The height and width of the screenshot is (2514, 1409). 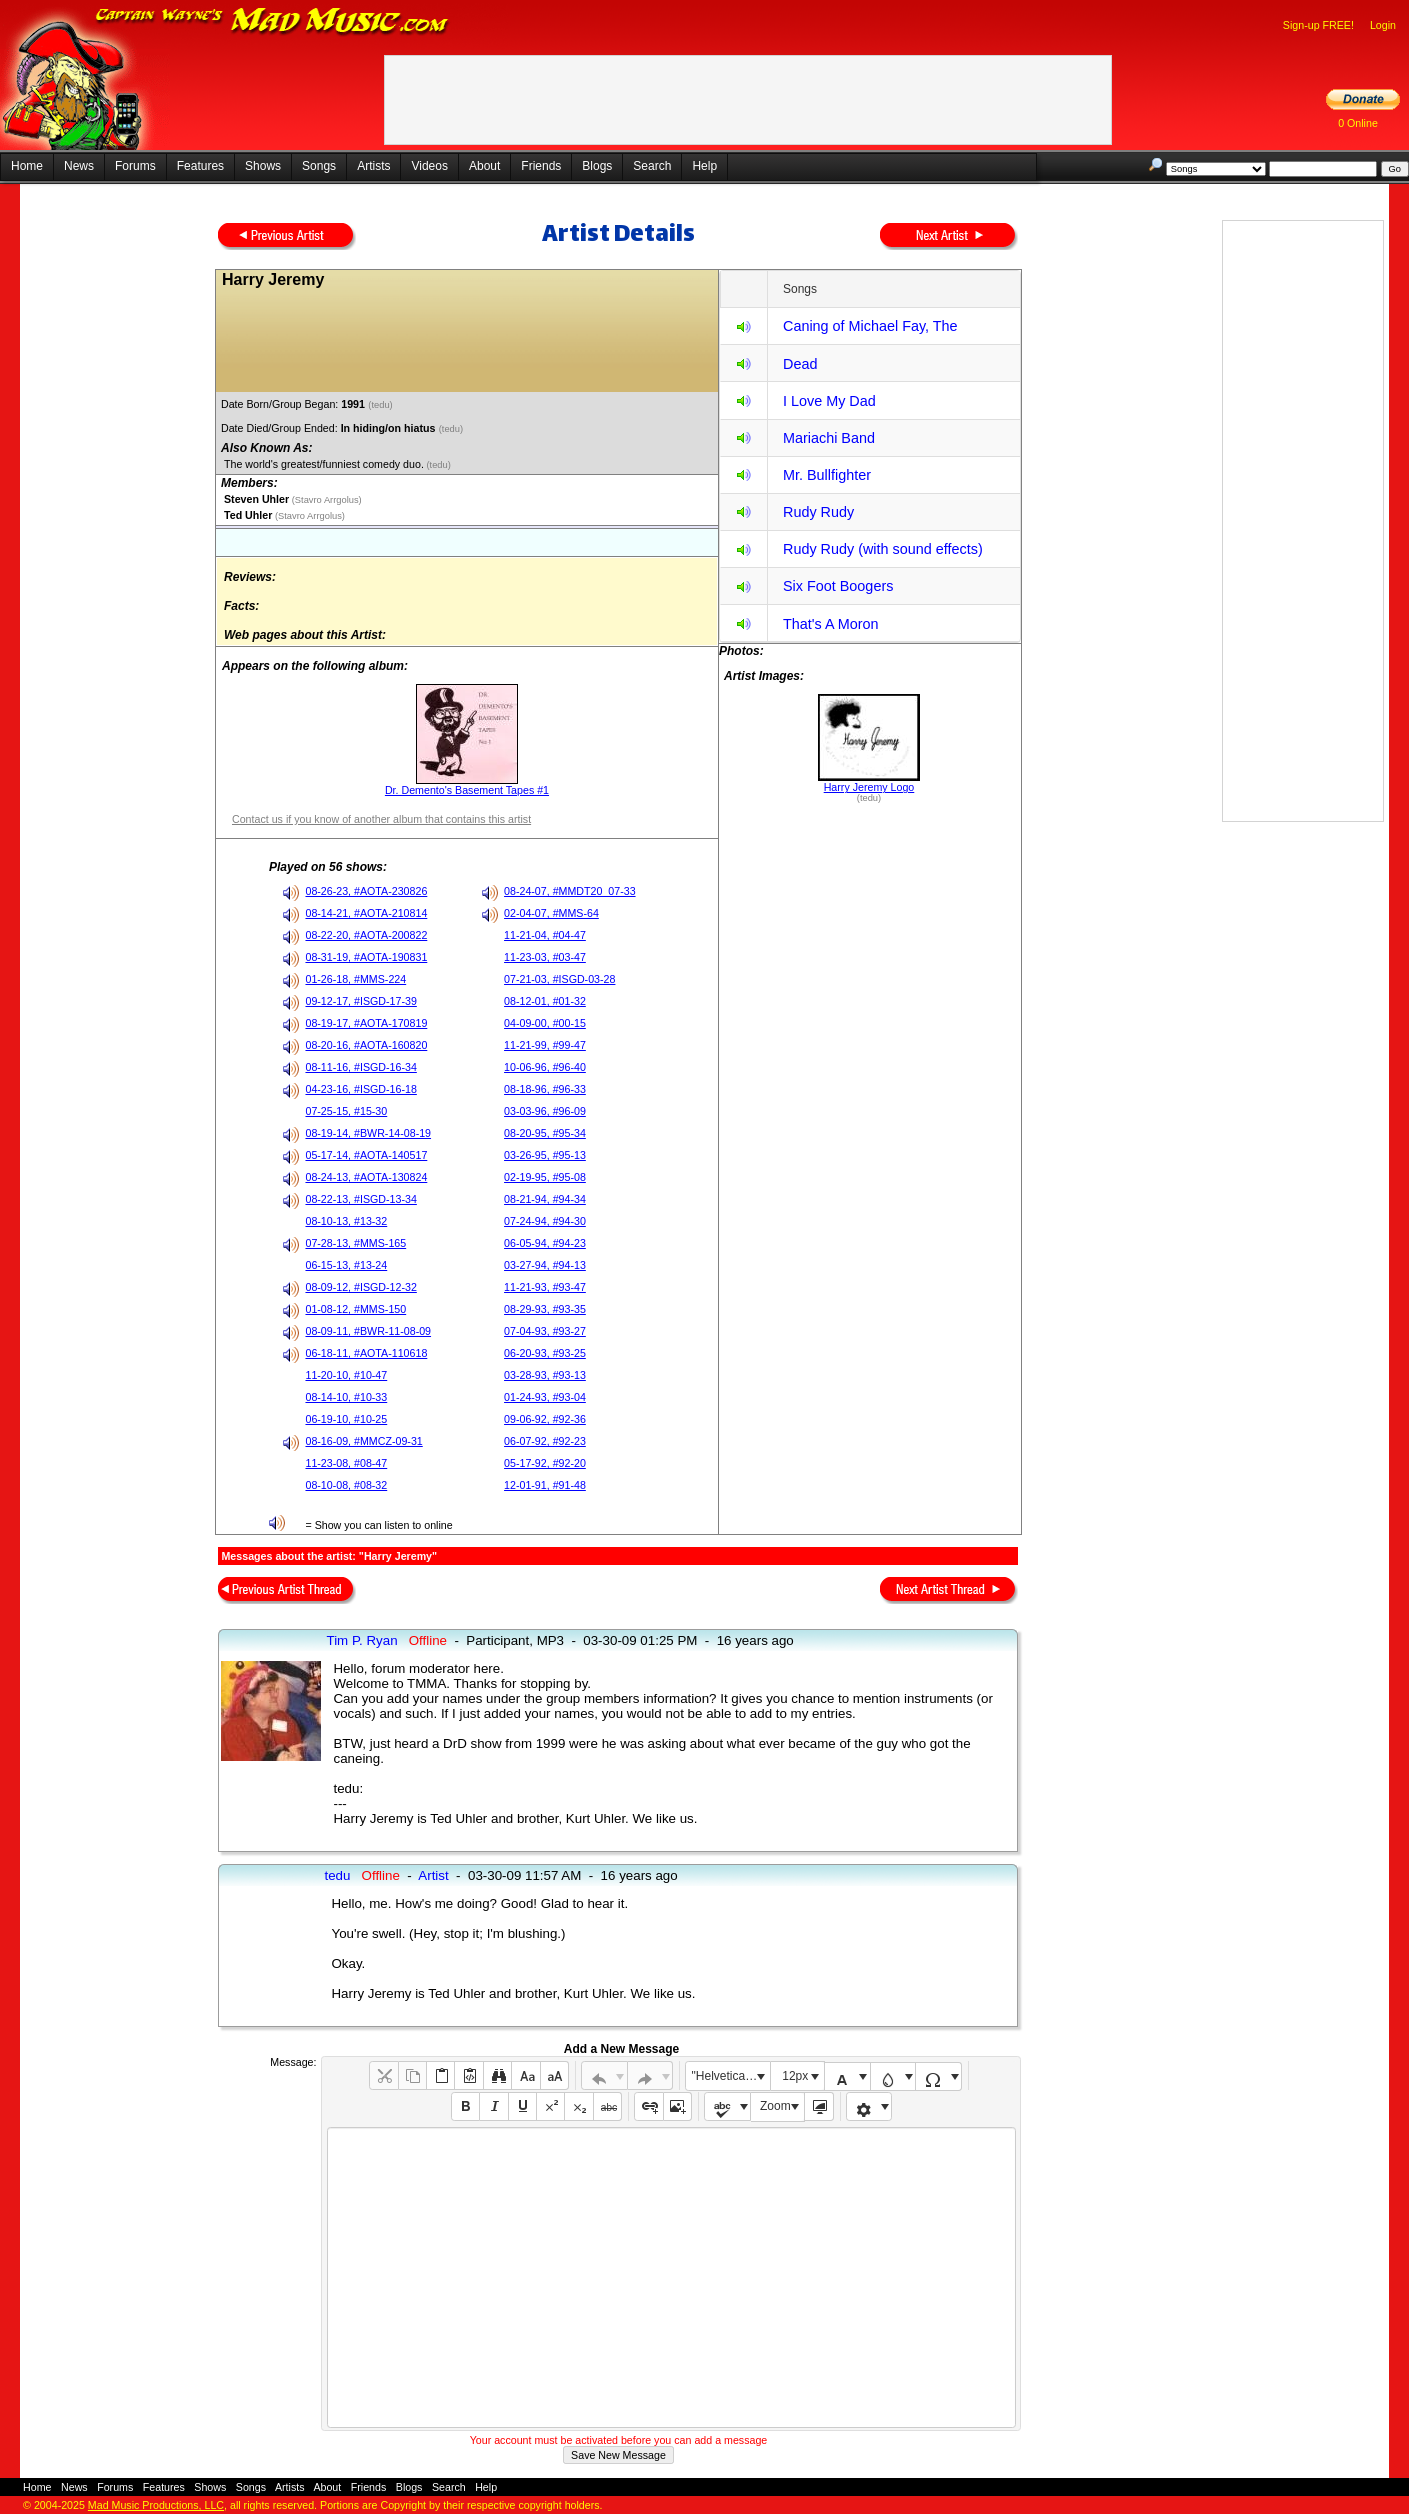 I want to click on Help, so click(x=704, y=166).